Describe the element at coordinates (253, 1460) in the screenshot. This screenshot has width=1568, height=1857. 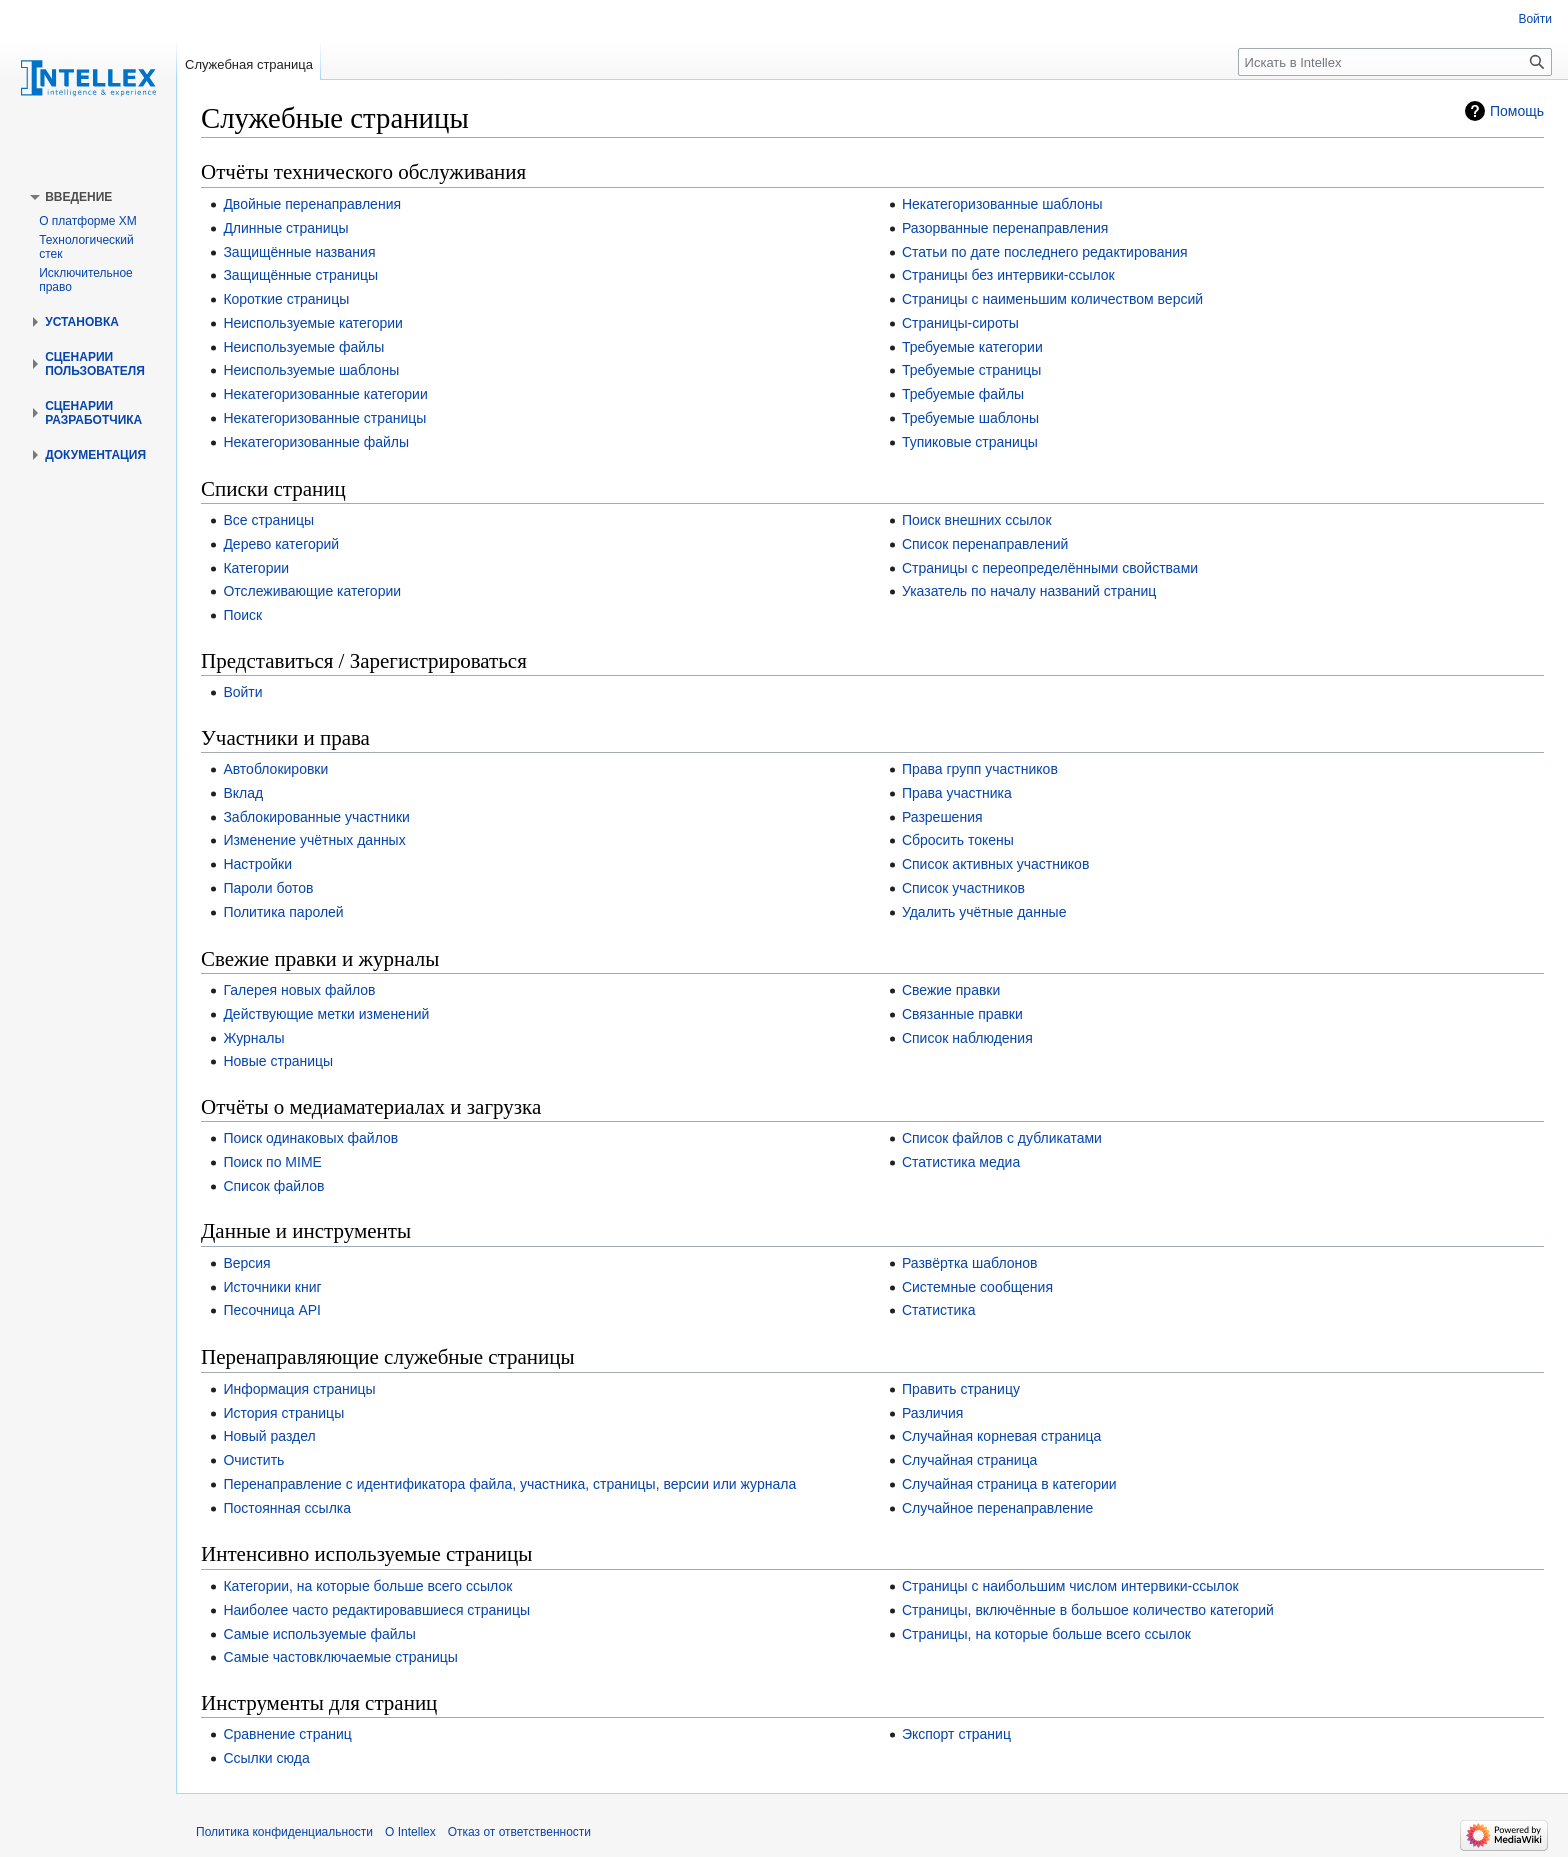
I see `Очистить` at that location.